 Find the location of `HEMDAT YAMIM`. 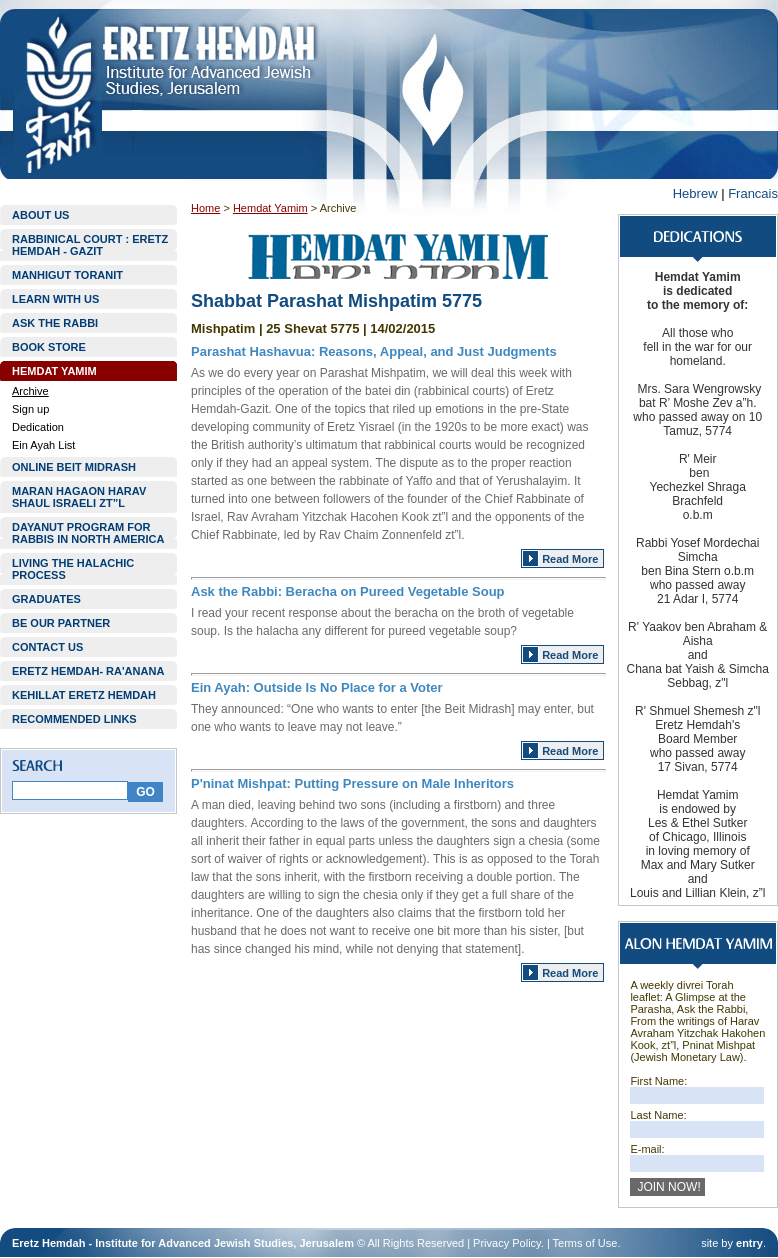

HEMDAT YAMIM is located at coordinates (54, 371).